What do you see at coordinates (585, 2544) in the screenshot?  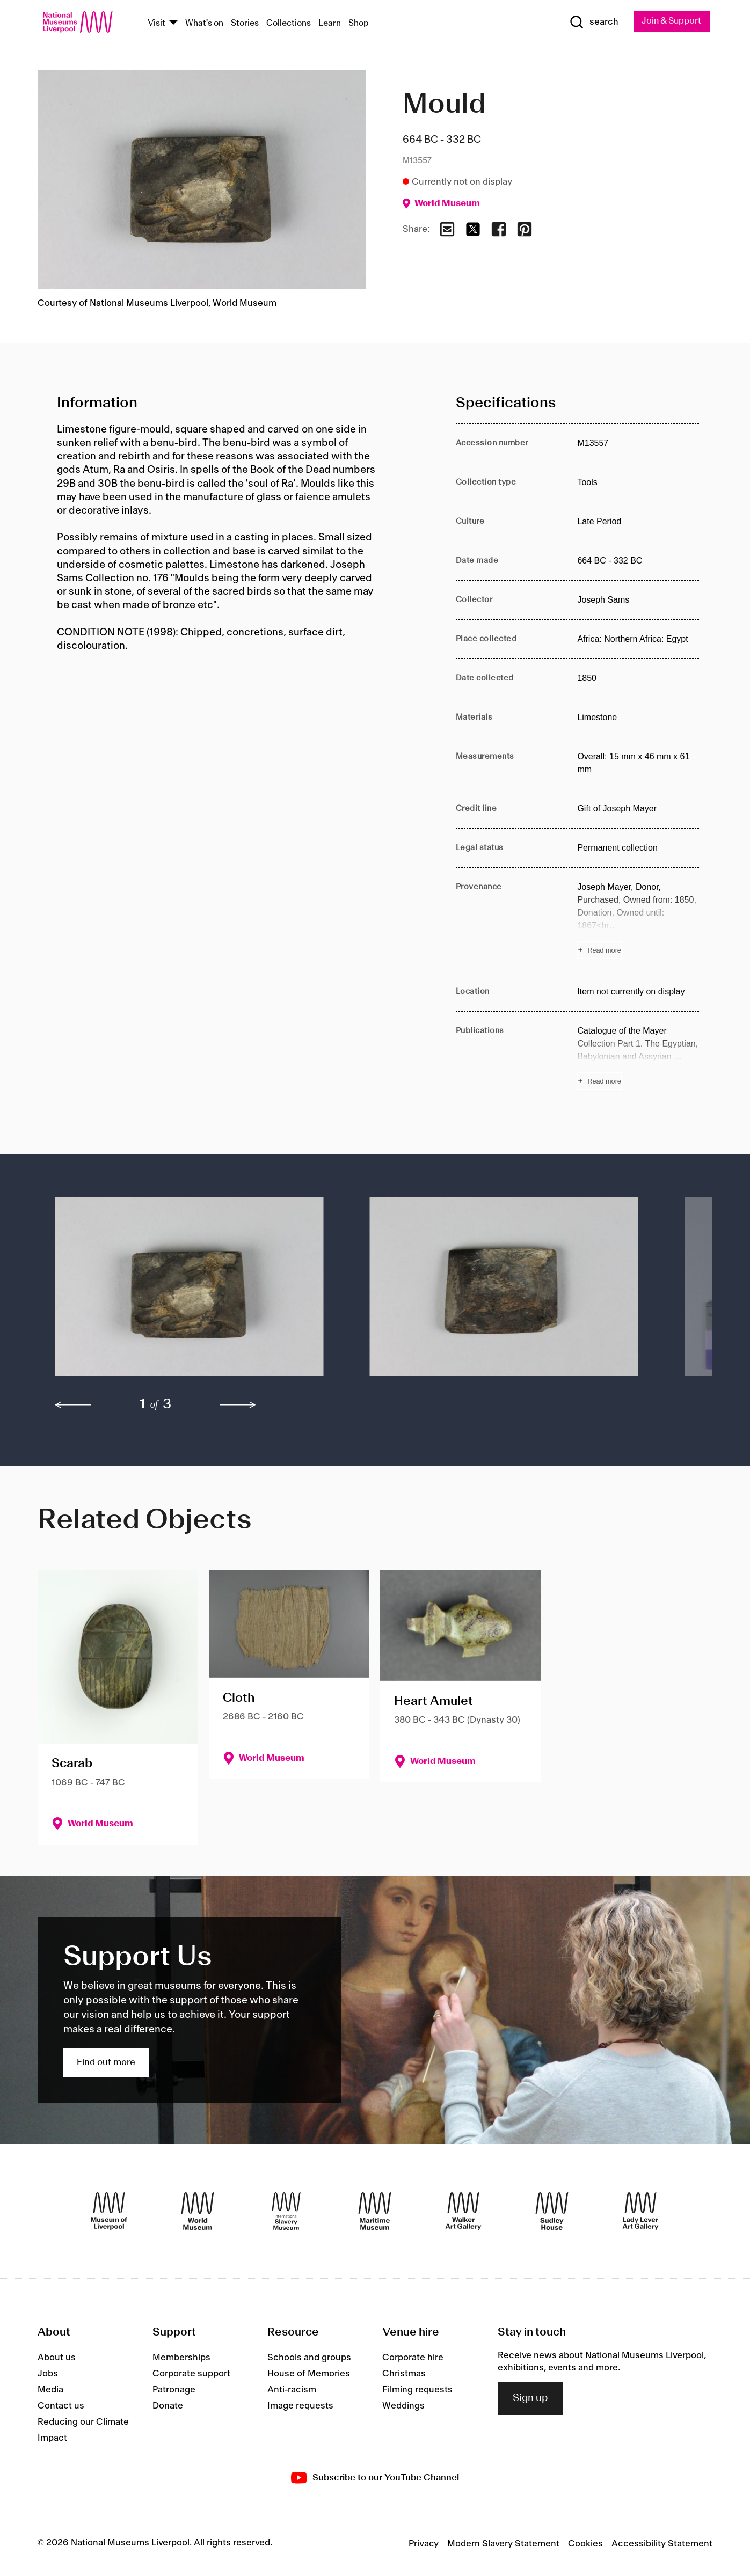 I see `Cookies` at bounding box center [585, 2544].